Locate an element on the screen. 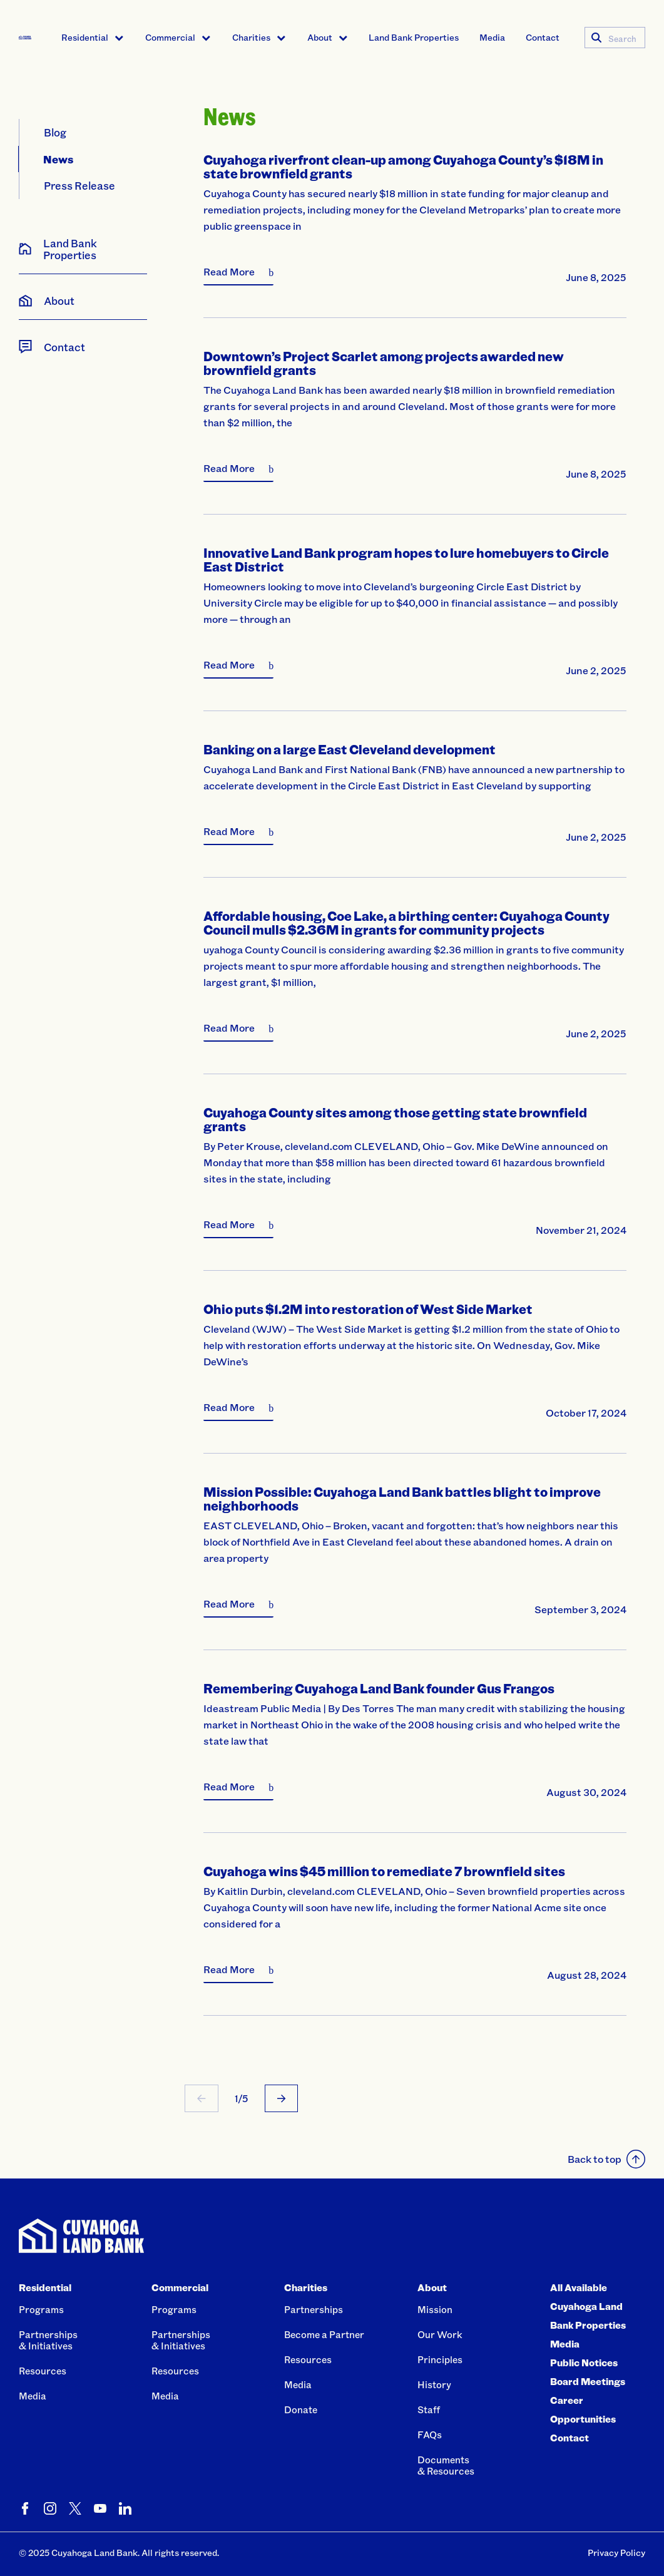  Commercial is located at coordinates (170, 37).